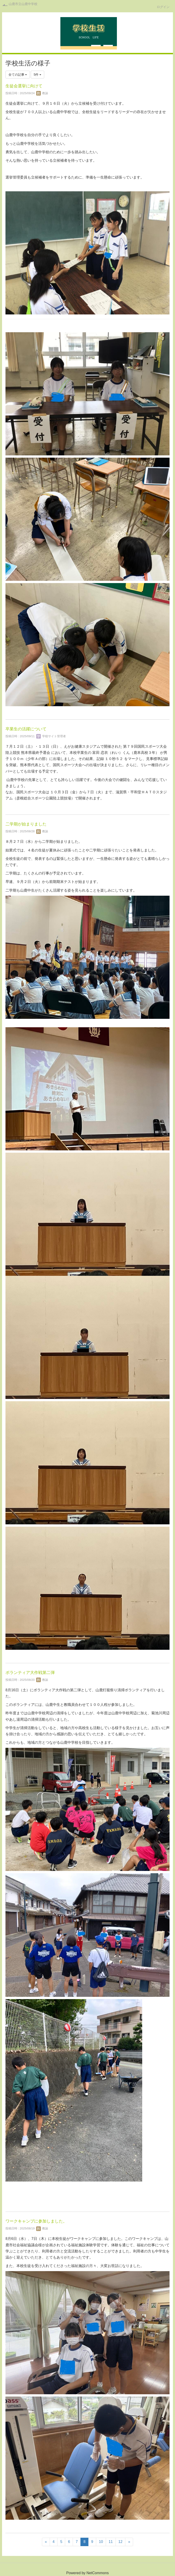 The height and width of the screenshot is (2576, 175). What do you see at coordinates (101, 2542) in the screenshot?
I see `10` at bounding box center [101, 2542].